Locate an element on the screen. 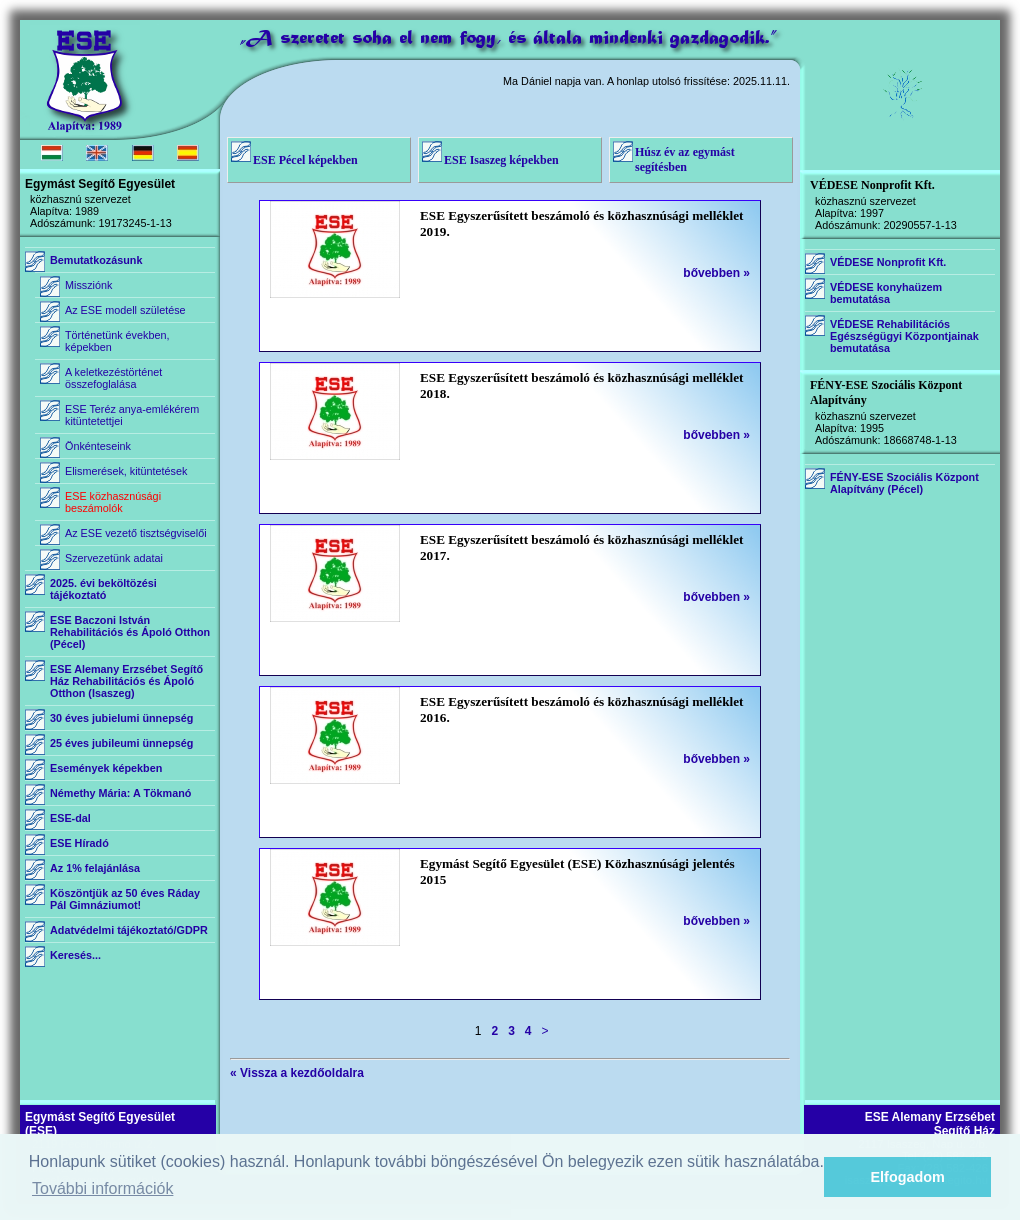 The image size is (1020, 1220). A keletkezéstörténet összefoglalása is located at coordinates (113, 378).